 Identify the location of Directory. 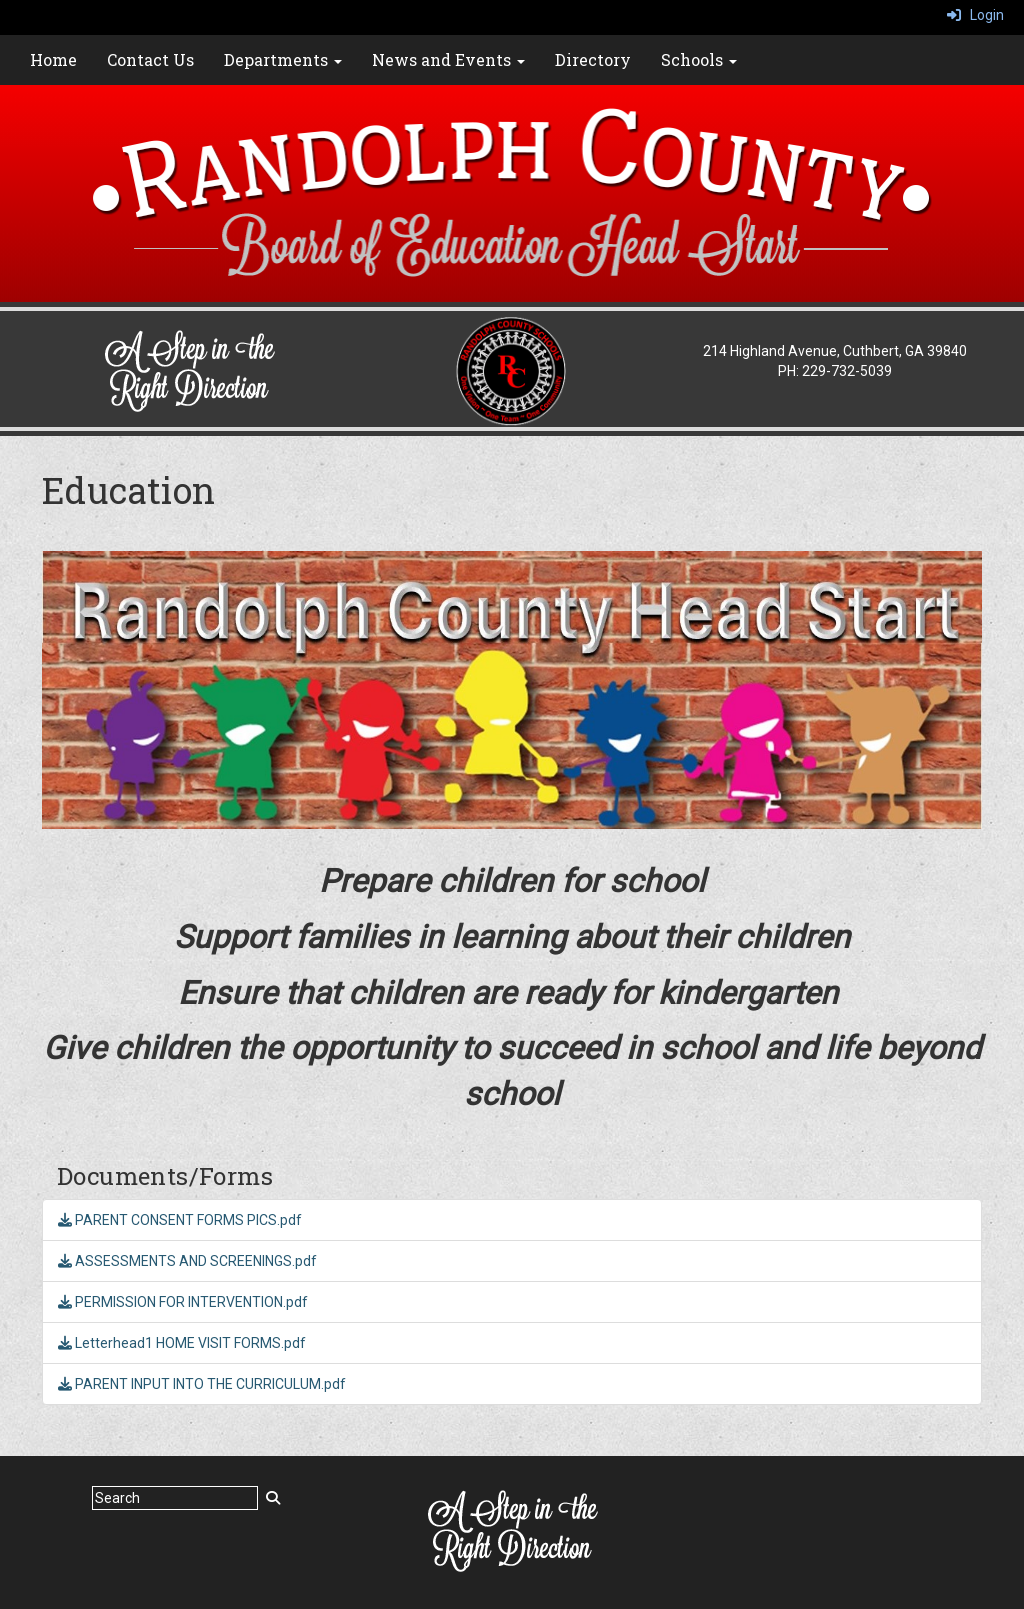
(593, 59).